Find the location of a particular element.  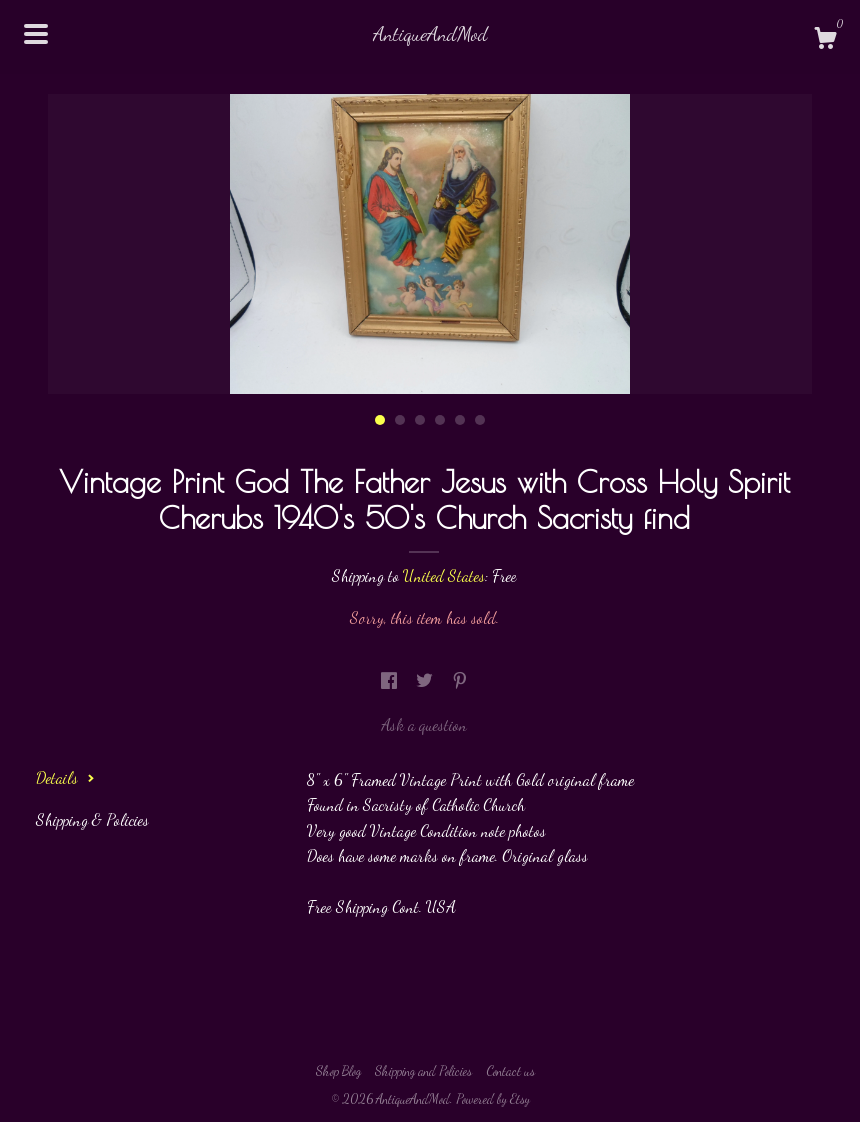

6 [button] is located at coordinates (480, 420).